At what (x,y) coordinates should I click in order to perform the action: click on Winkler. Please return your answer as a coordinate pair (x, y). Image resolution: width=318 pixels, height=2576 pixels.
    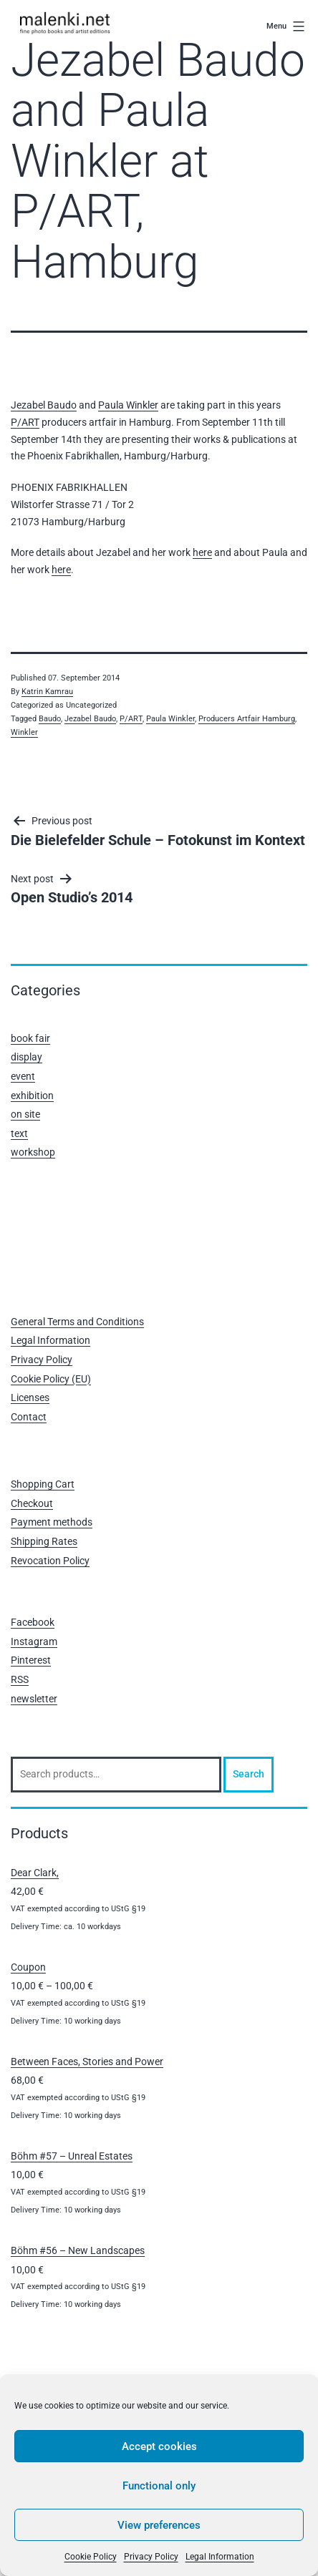
    Looking at the image, I should click on (24, 732).